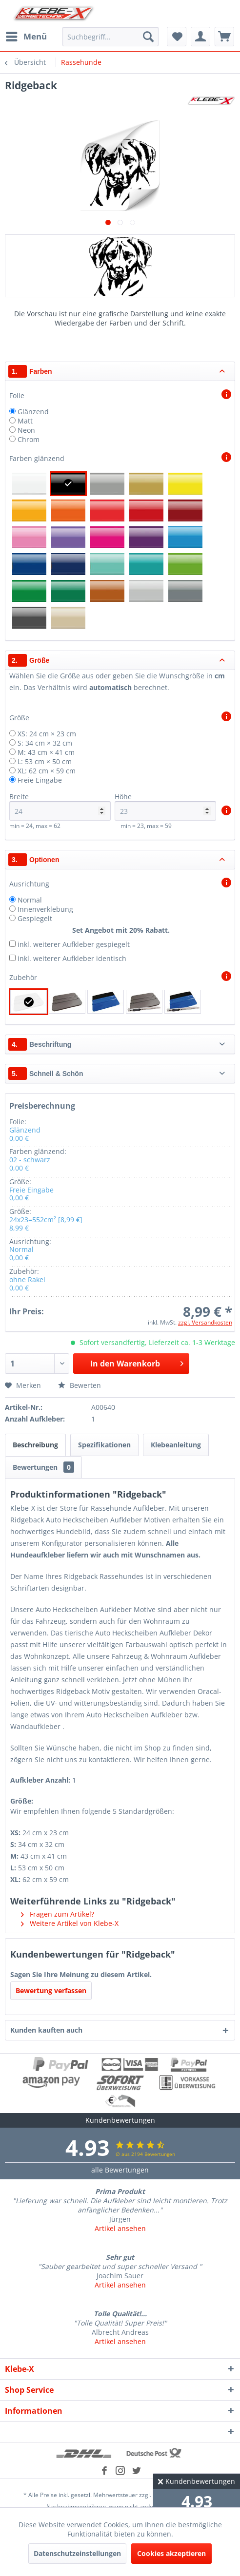 This screenshot has width=240, height=2576. I want to click on S: 34 cm × 32 cm, so click(45, 743).